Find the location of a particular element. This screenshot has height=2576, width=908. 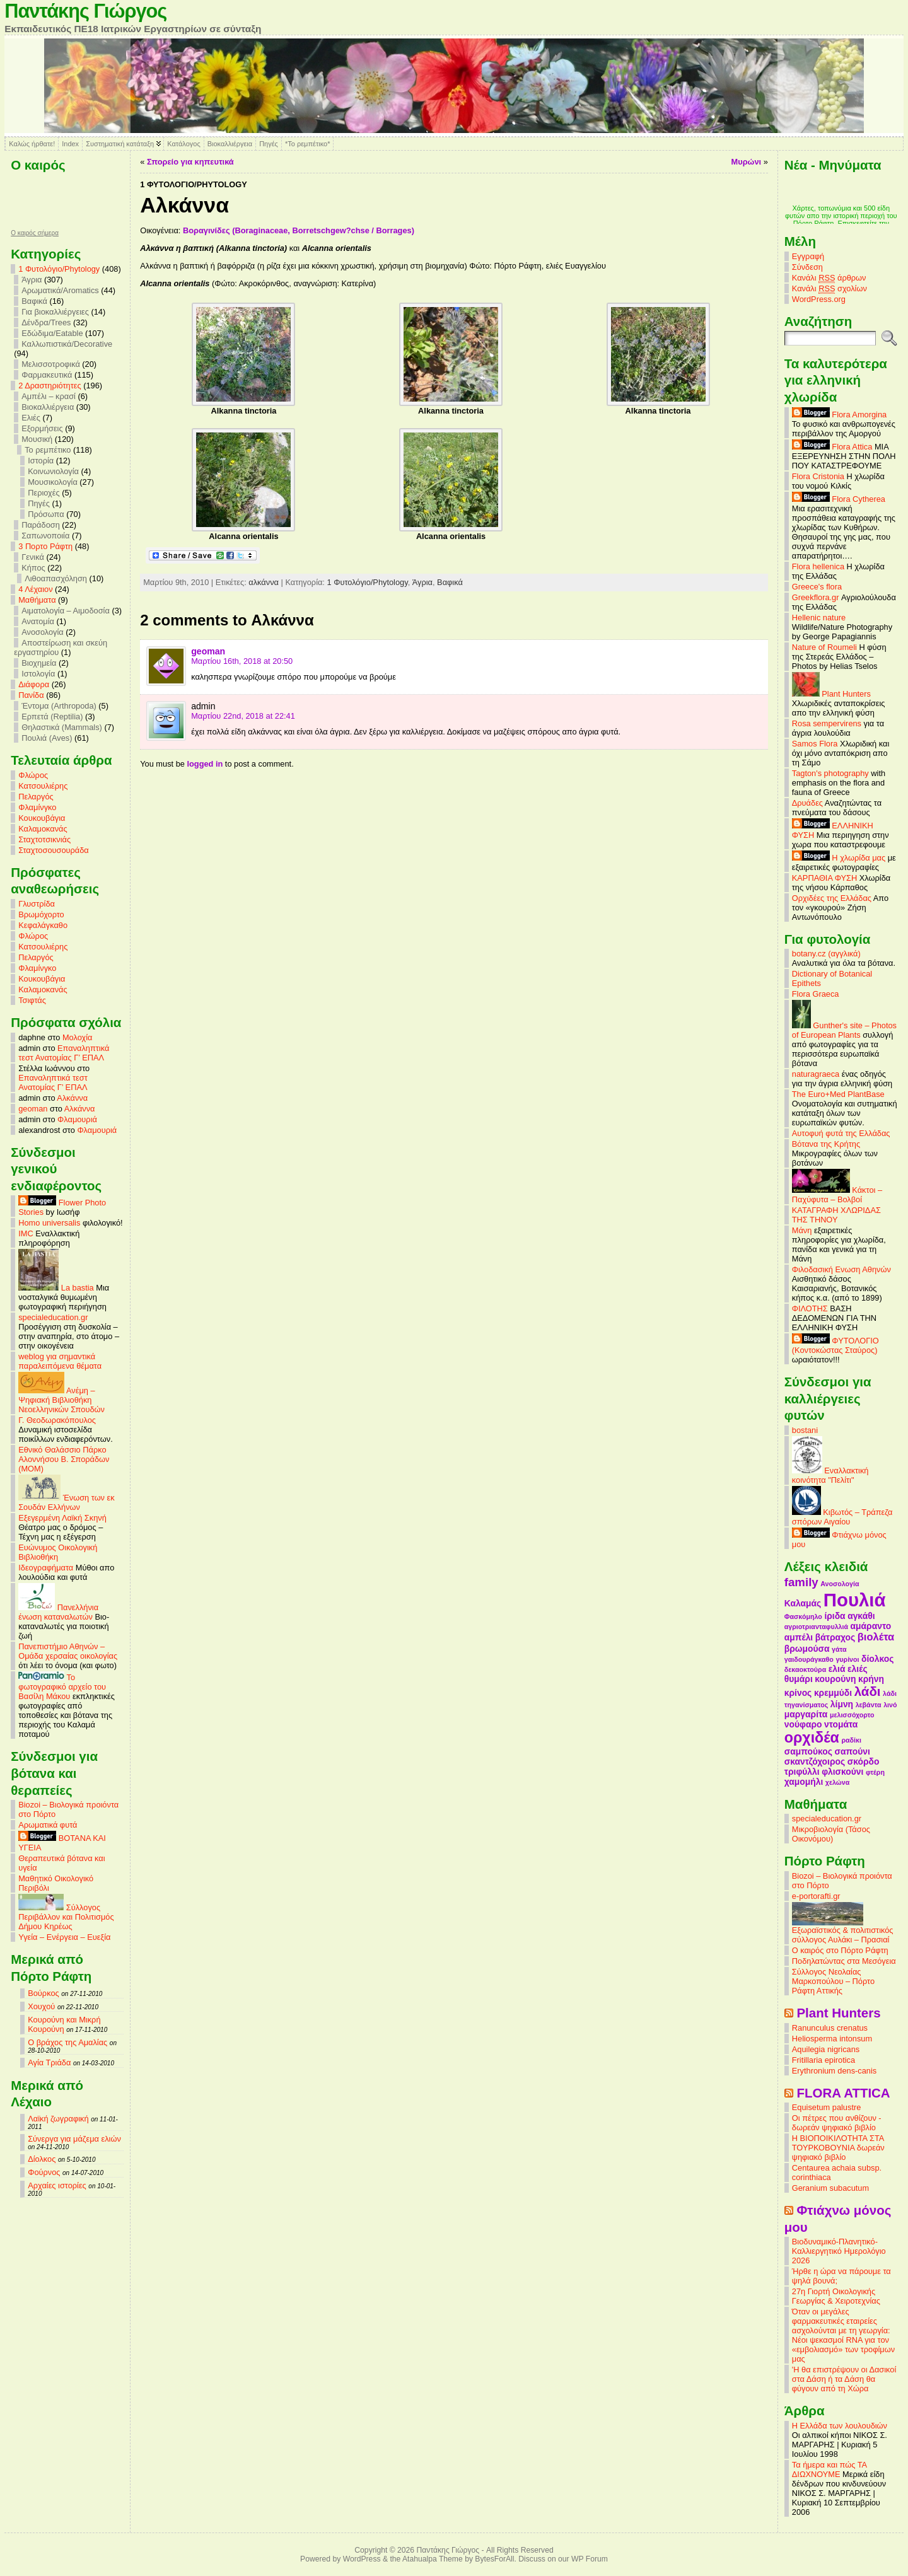

Greece's flora is located at coordinates (817, 586).